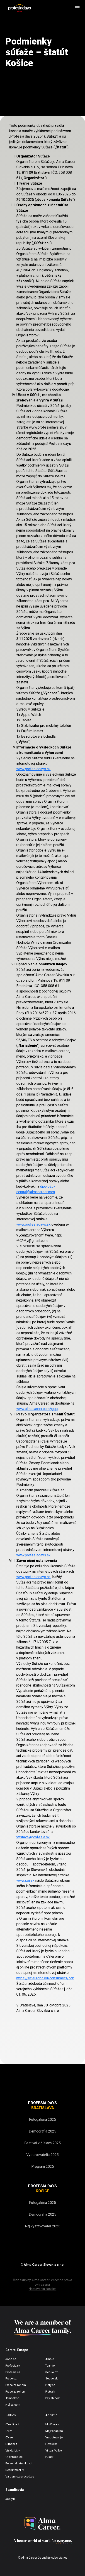 The width and height of the screenshot is (85, 2576). Describe the element at coordinates (53, 2398) in the screenshot. I see `Paylab.com` at that location.